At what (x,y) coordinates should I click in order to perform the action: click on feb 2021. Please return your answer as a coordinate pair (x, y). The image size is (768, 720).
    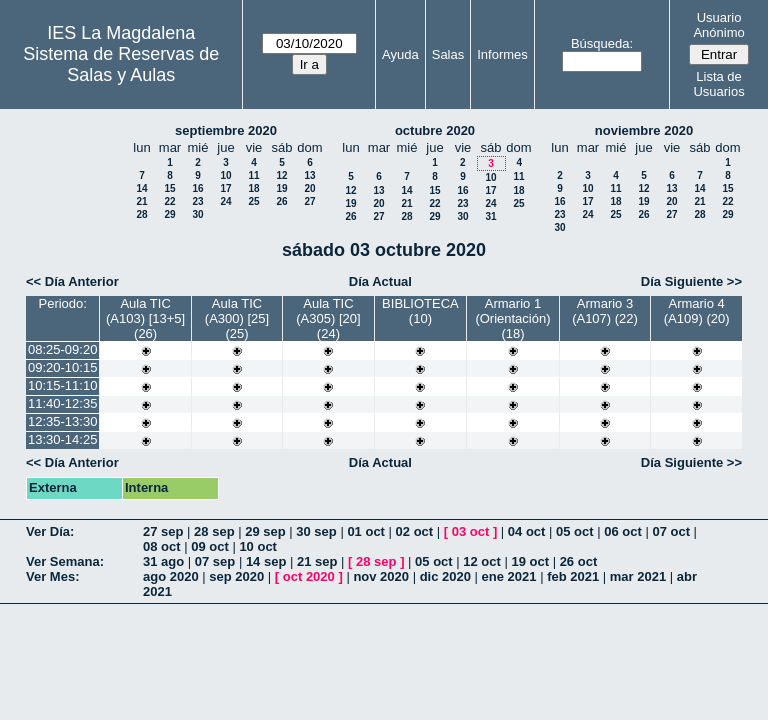
    Looking at the image, I should click on (573, 576).